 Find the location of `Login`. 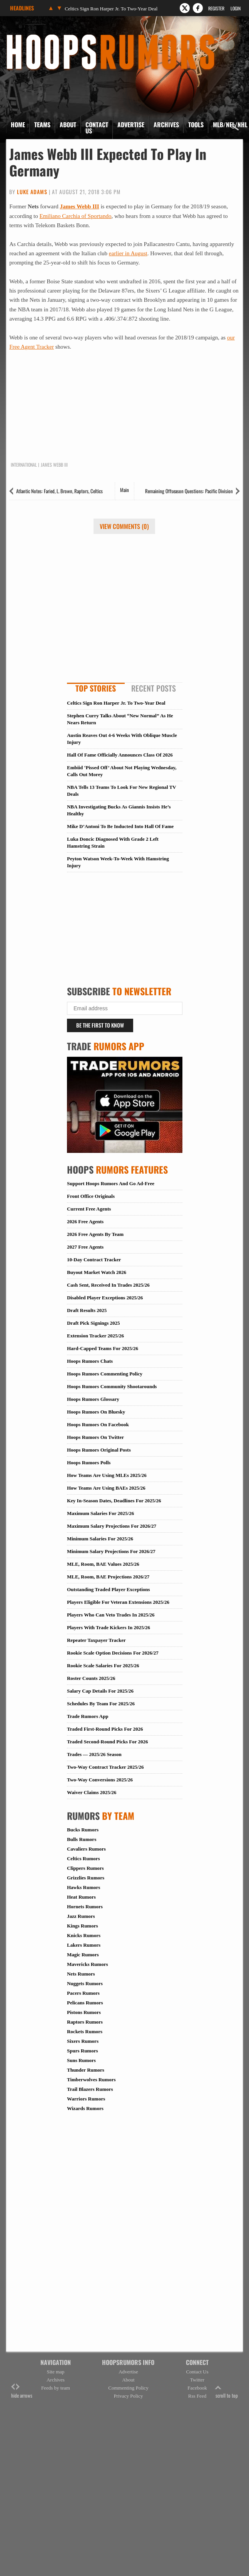

Login is located at coordinates (236, 8).